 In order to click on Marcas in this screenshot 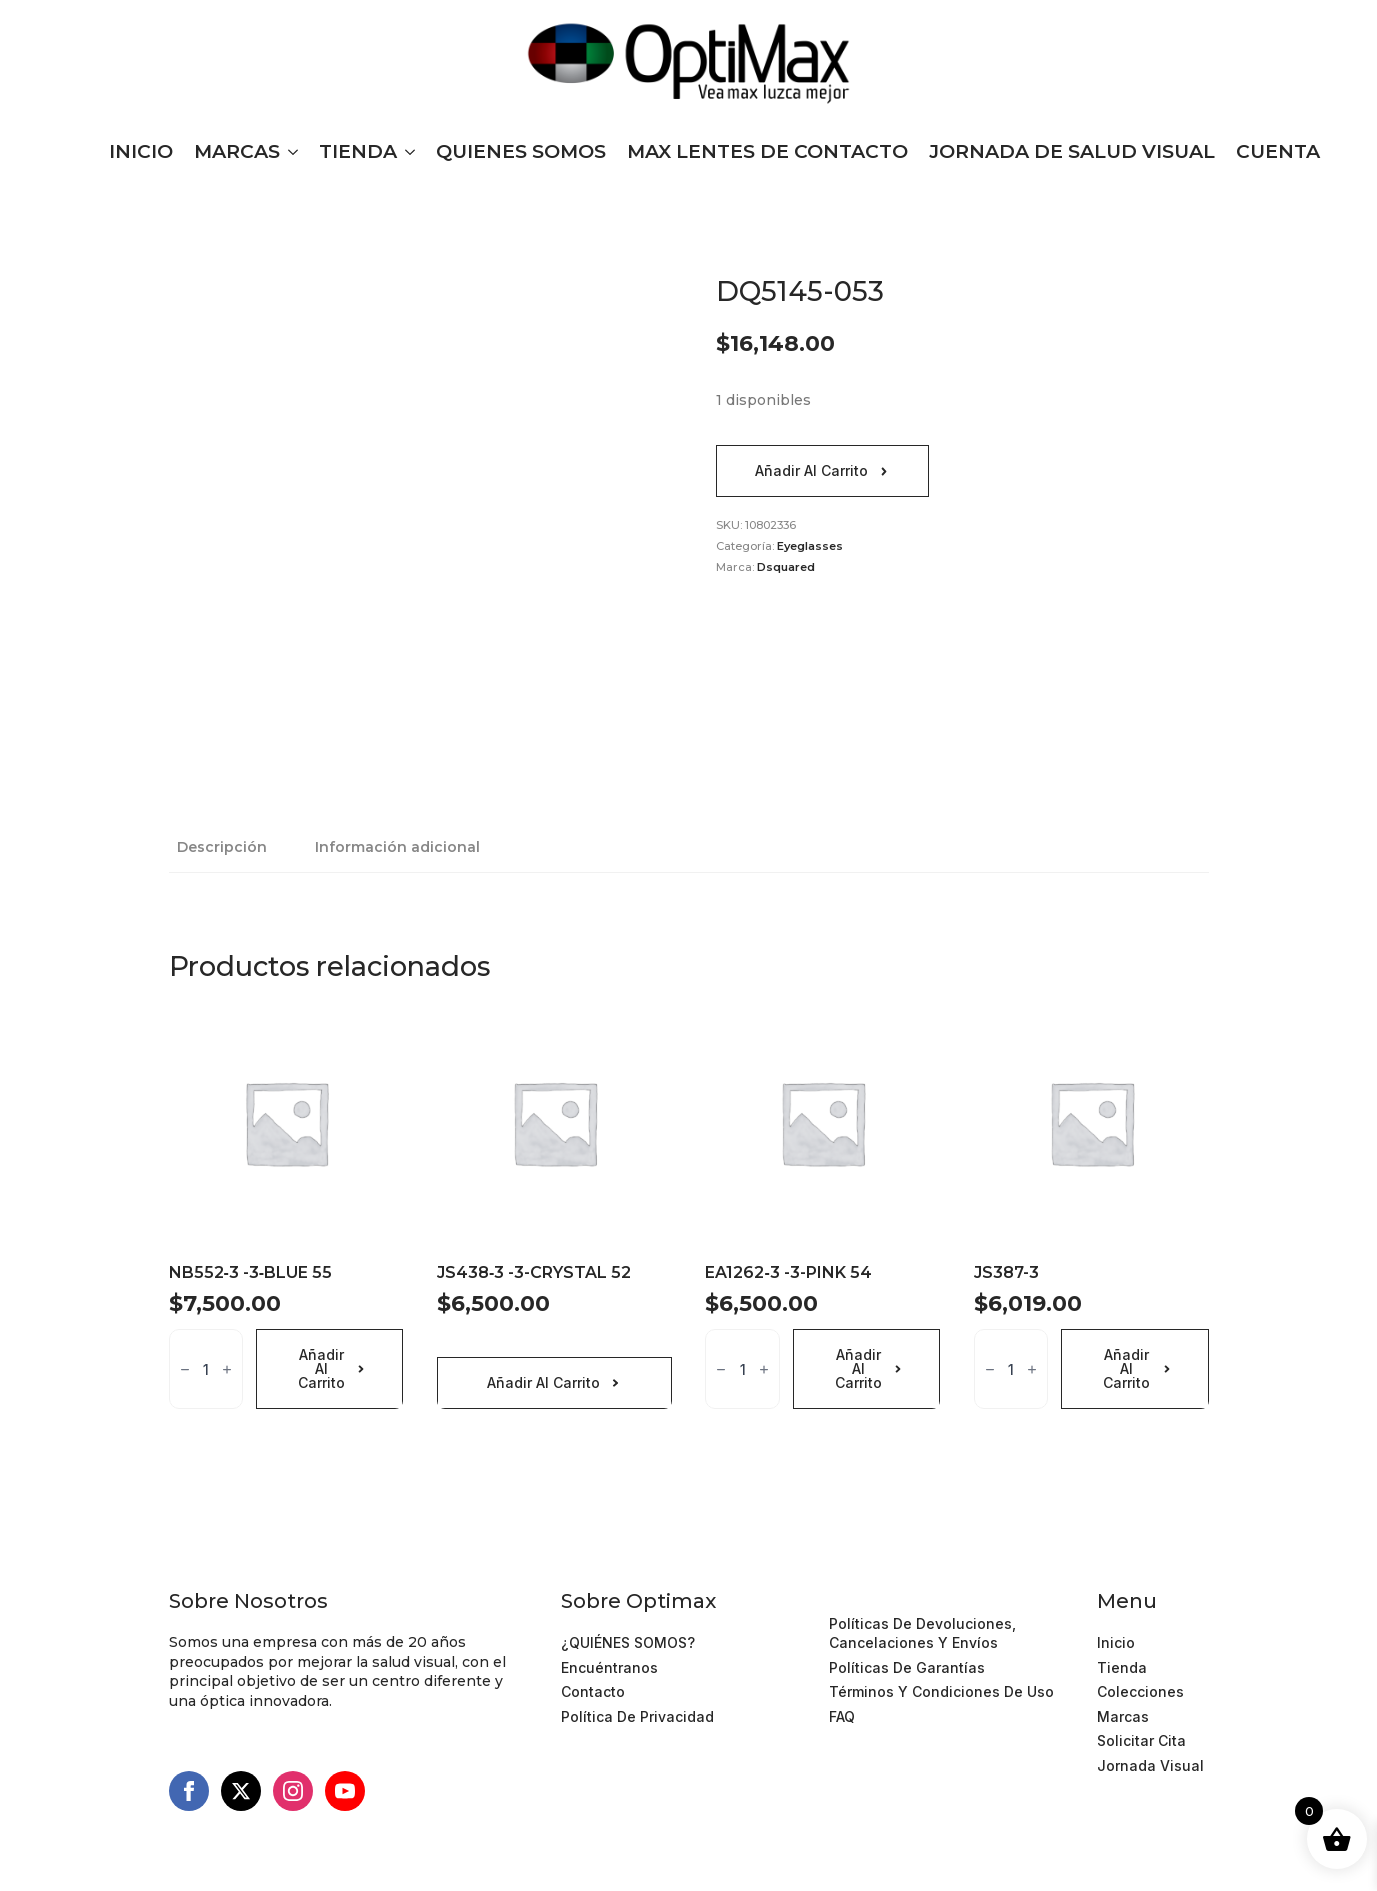, I will do `click(1123, 1716)`.